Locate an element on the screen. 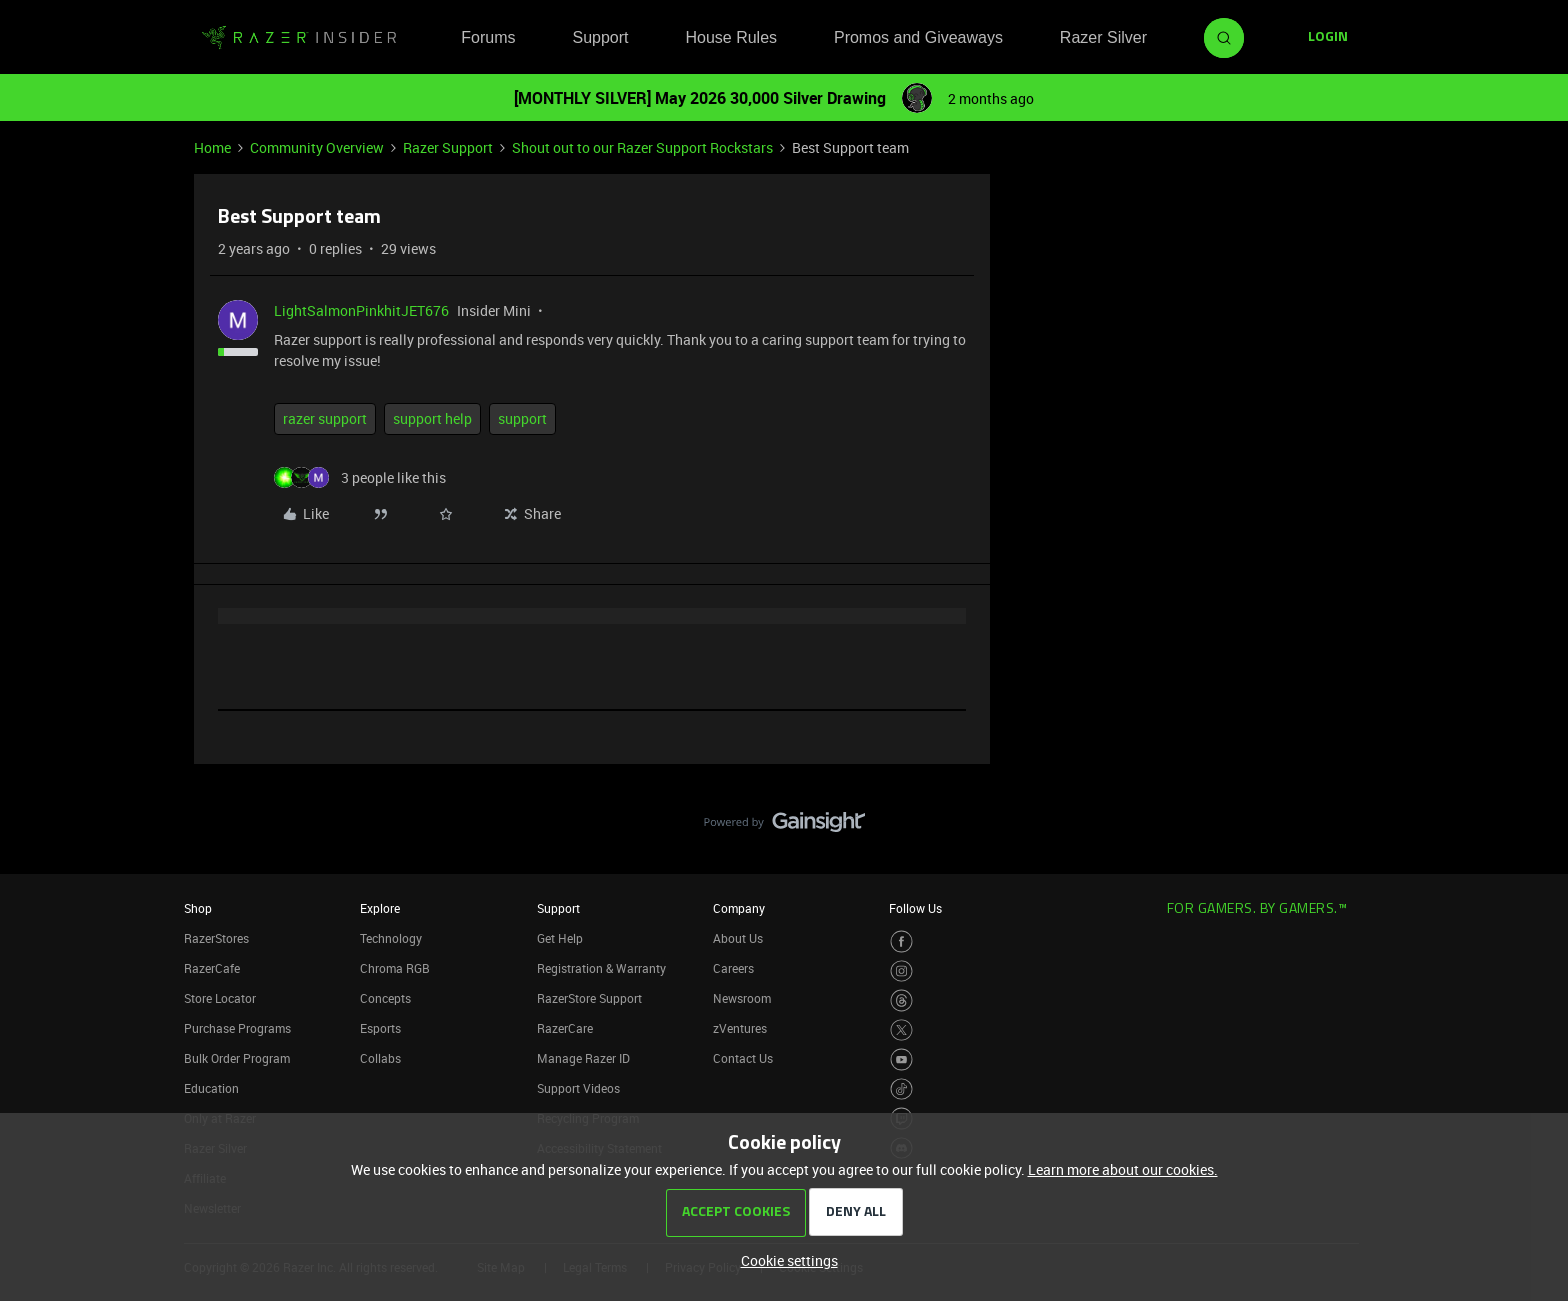 The image size is (1568, 1301). Company is located at coordinates (739, 908).